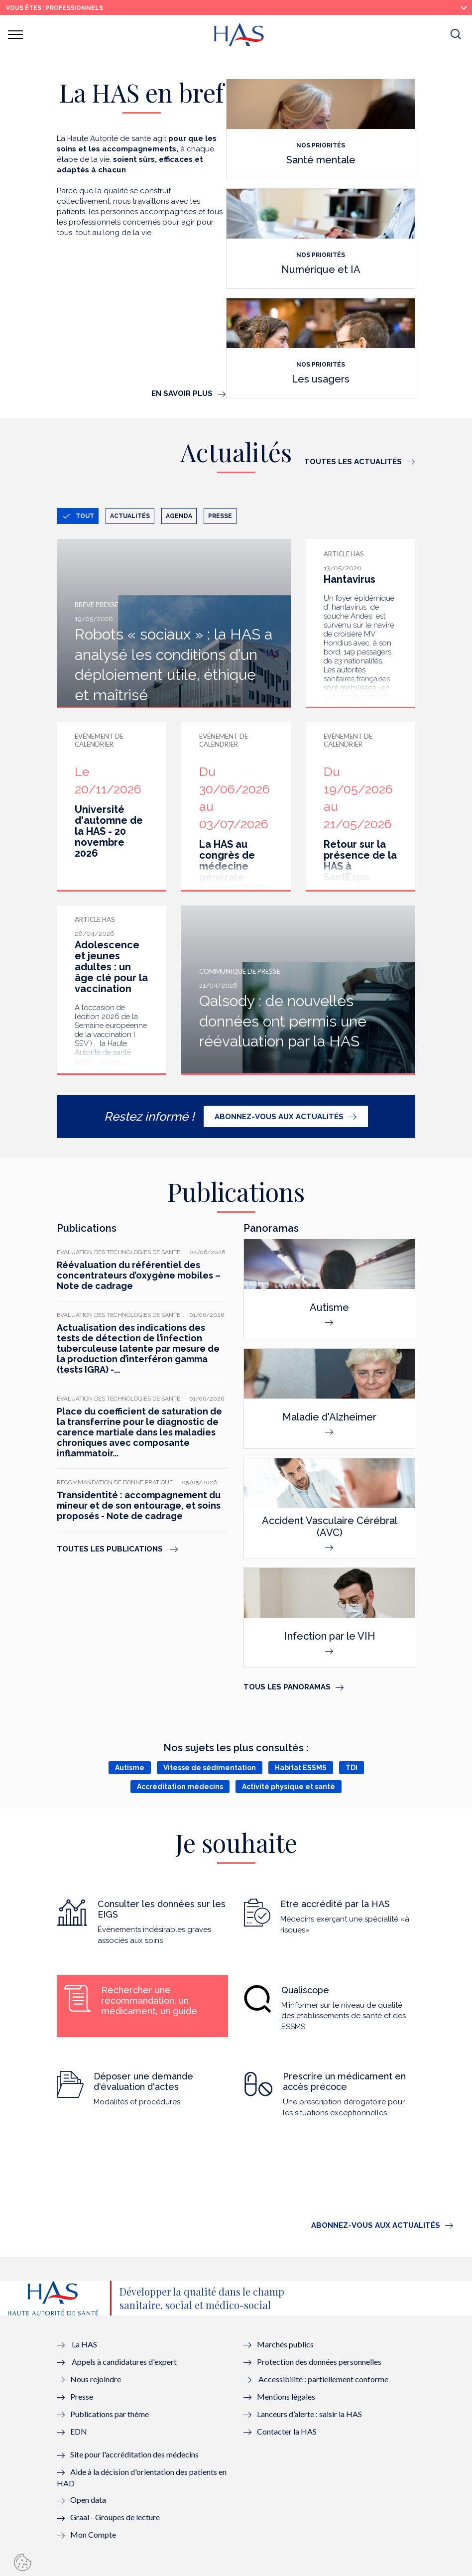 This screenshot has width=472, height=2576. What do you see at coordinates (344, 2081) in the screenshot?
I see `Prescrire un médicament en accès précoce` at bounding box center [344, 2081].